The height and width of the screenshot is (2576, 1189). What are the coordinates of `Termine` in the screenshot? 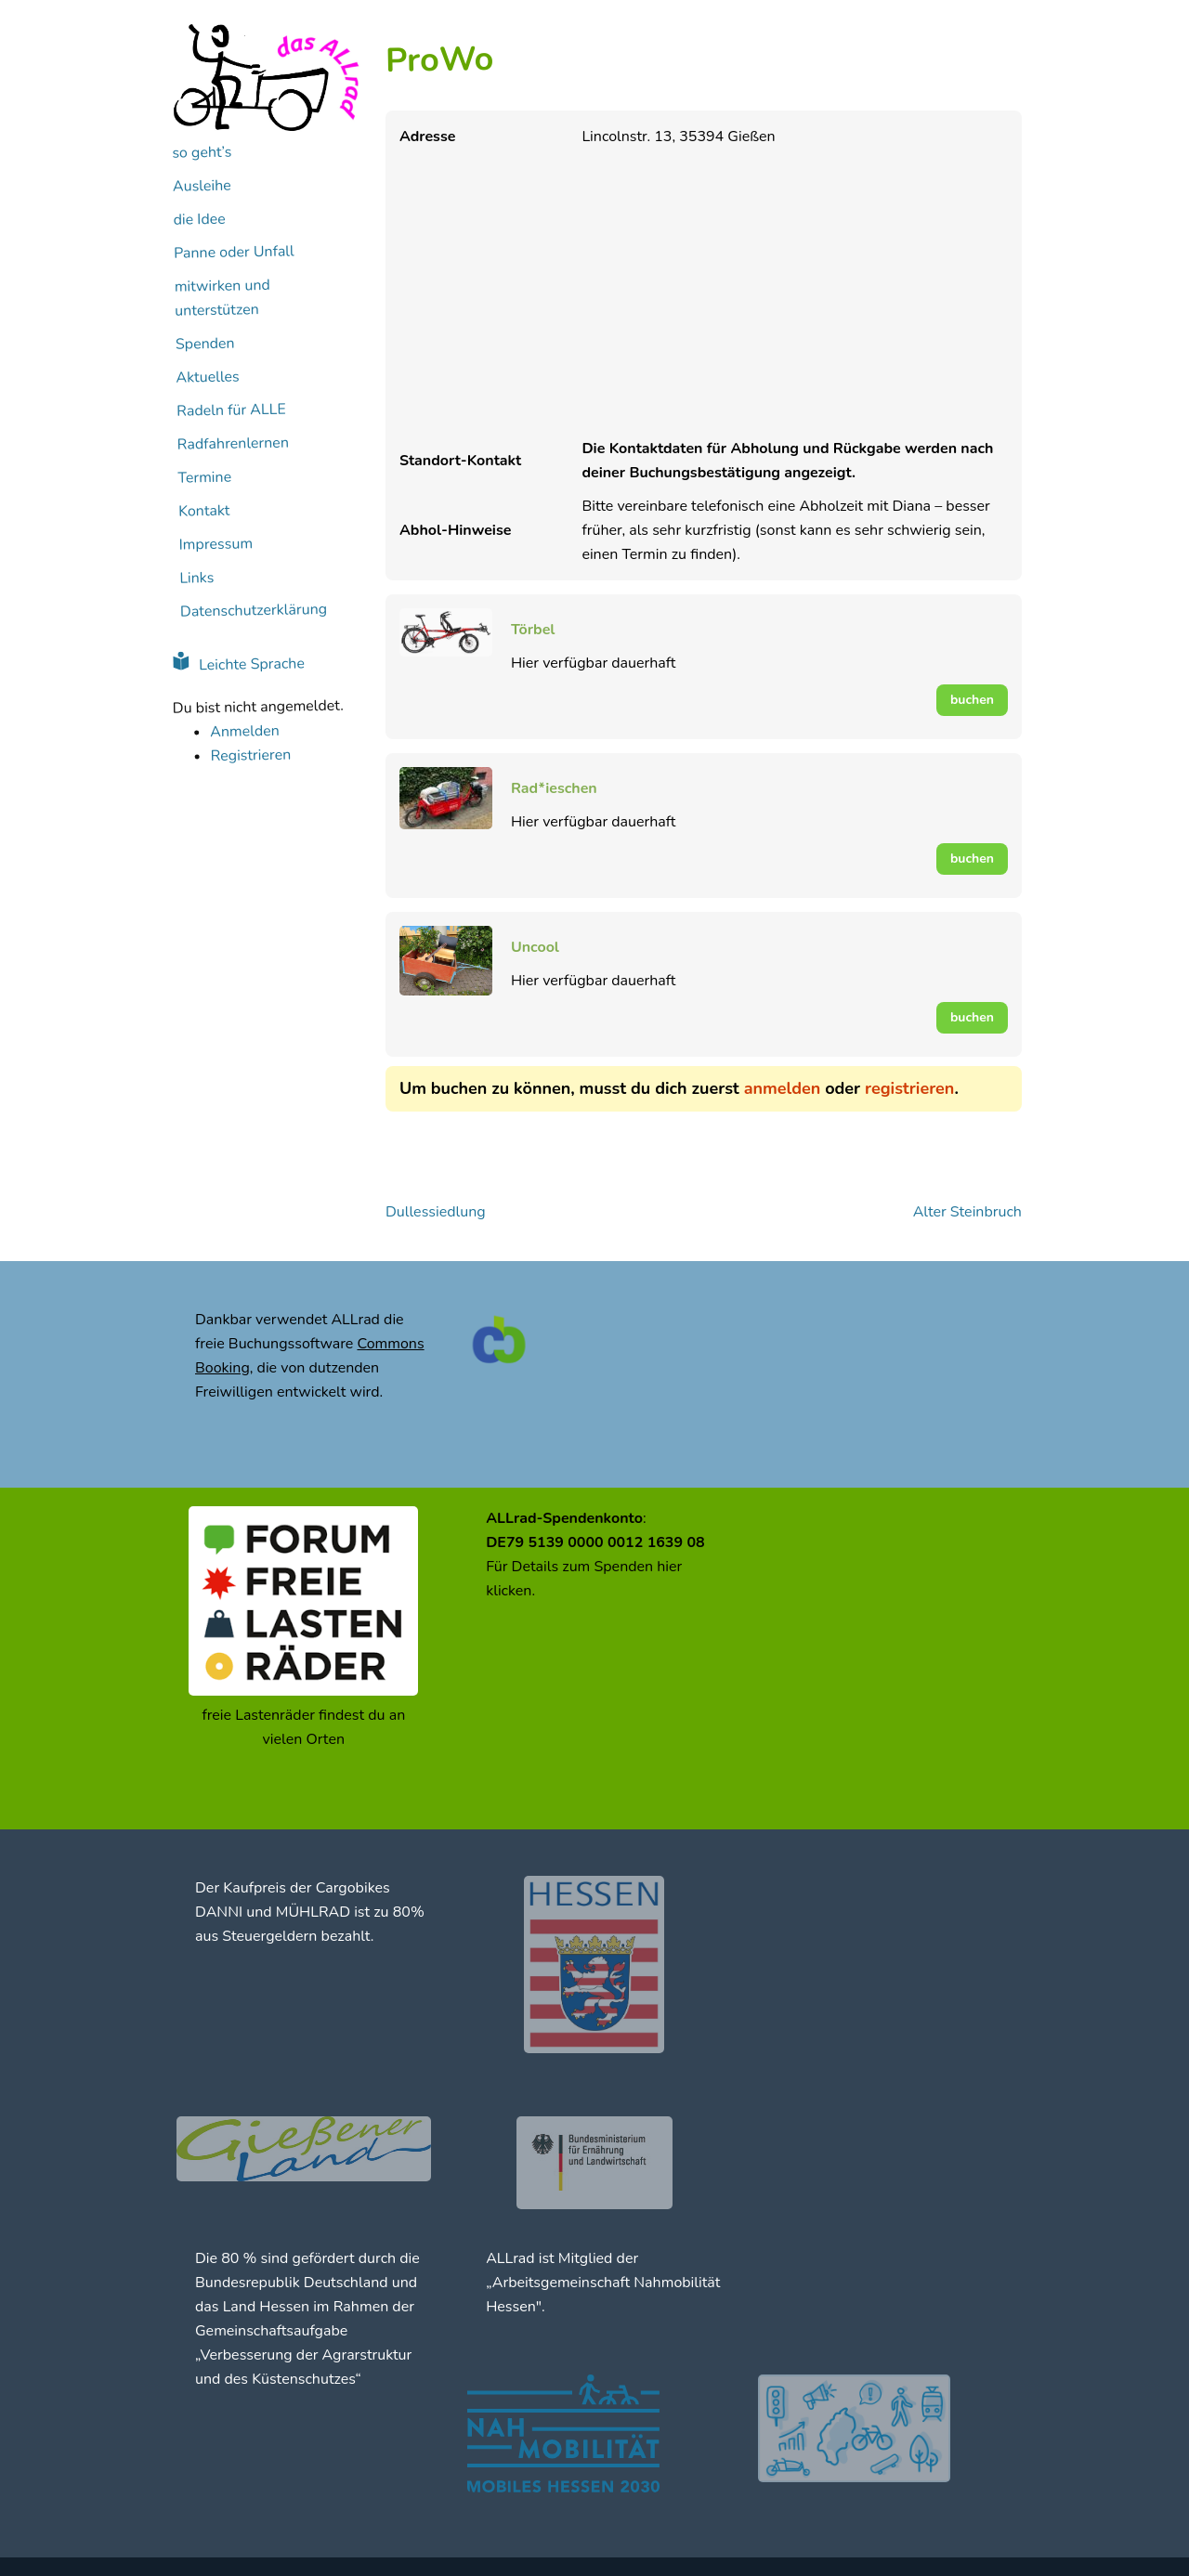 It's located at (204, 477).